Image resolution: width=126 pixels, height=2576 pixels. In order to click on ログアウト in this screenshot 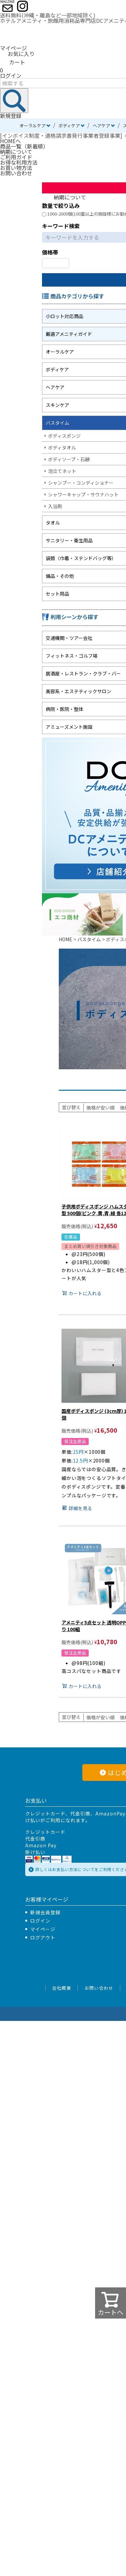, I will do `click(42, 1937)`.